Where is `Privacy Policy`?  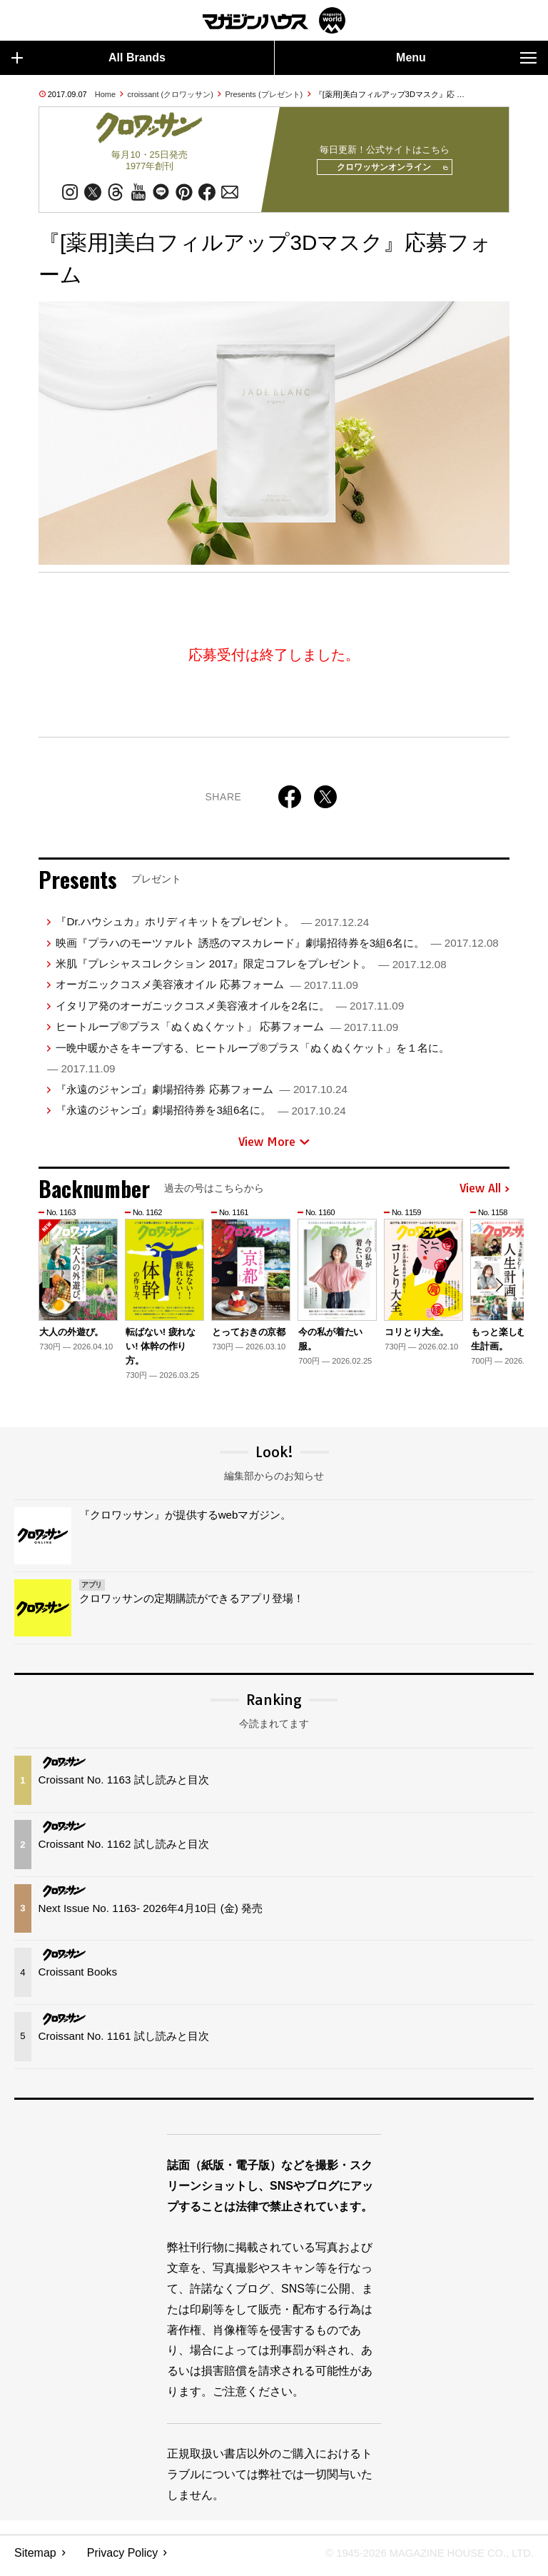
Privacy Policy is located at coordinates (122, 2558).